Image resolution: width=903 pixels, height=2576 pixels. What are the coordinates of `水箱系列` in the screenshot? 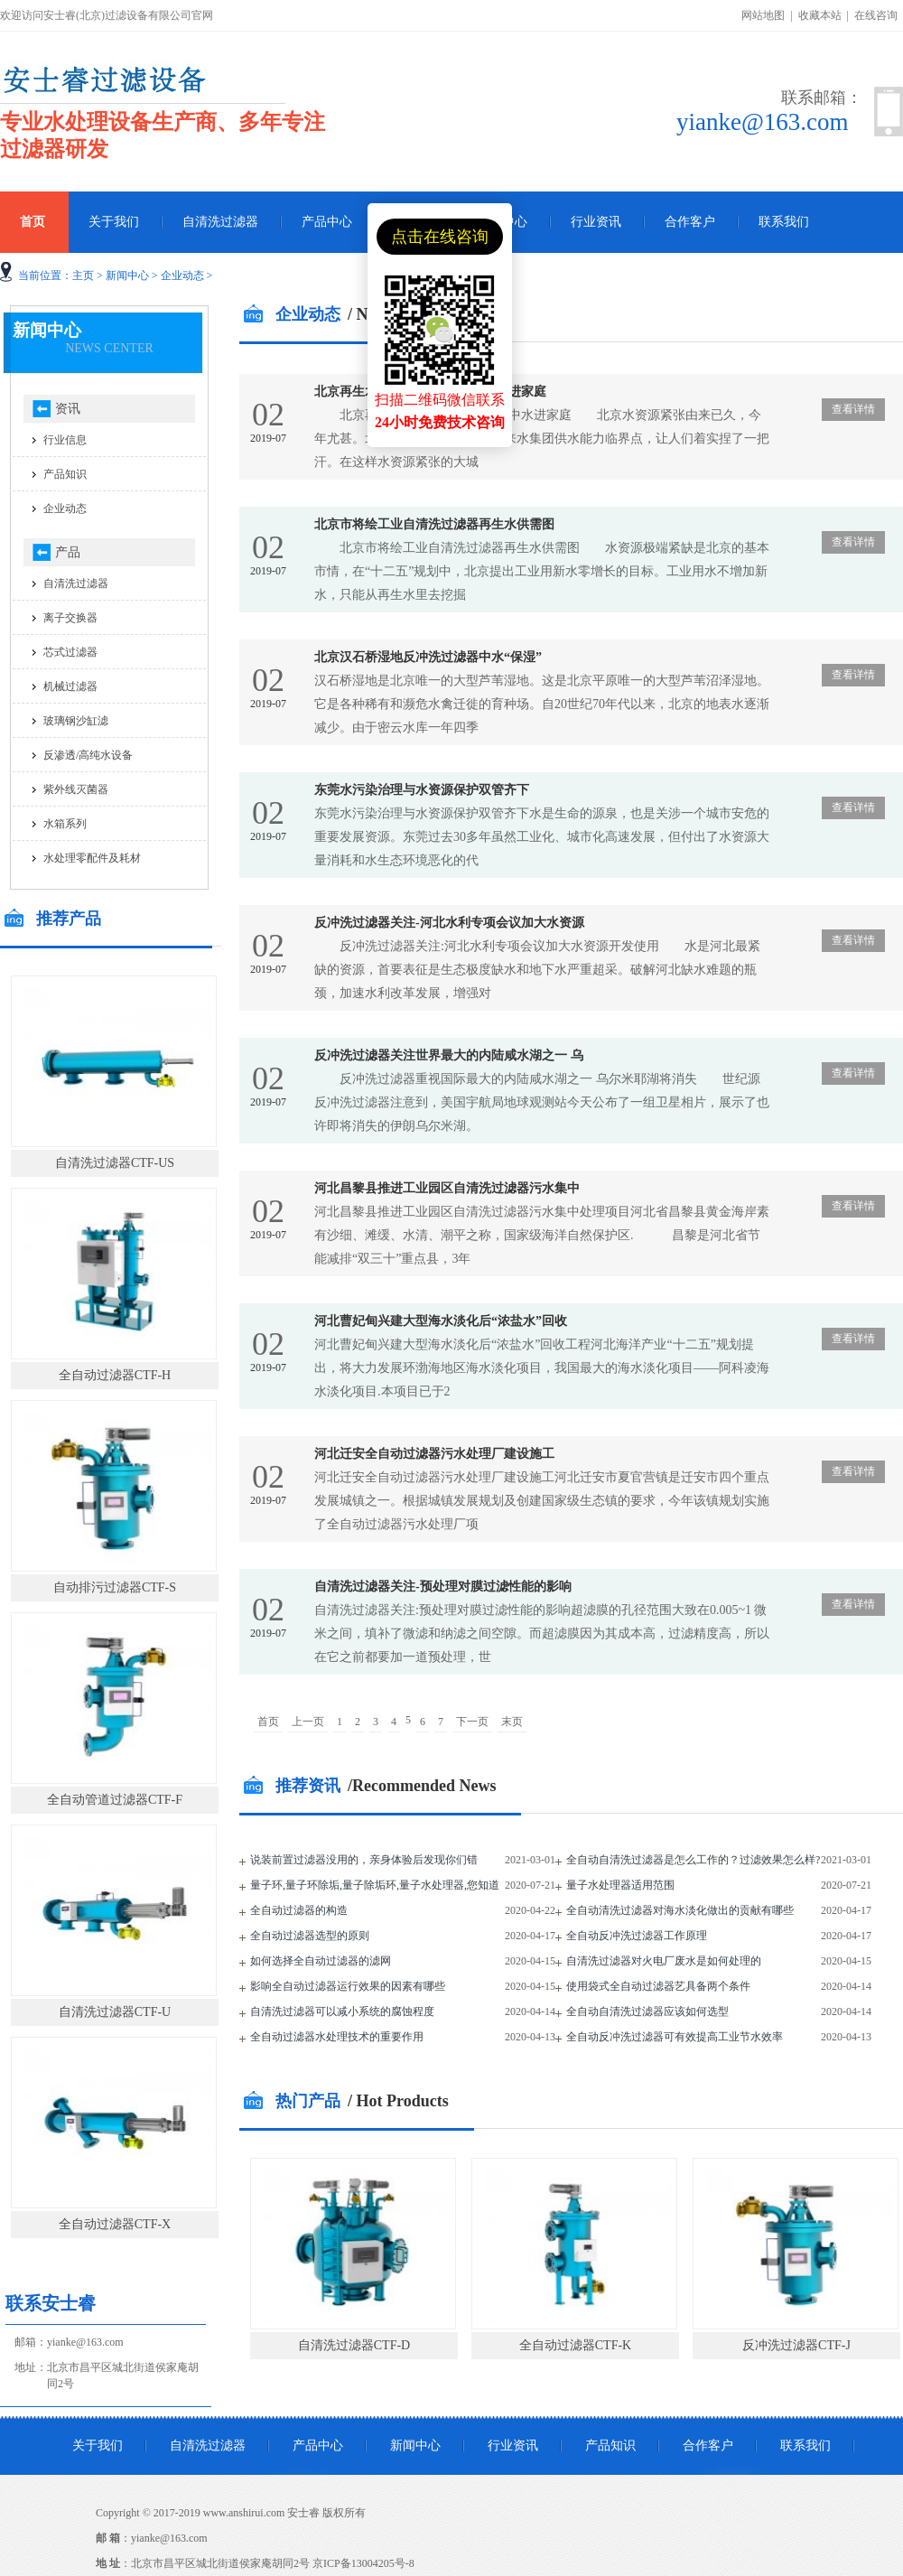 It's located at (65, 823).